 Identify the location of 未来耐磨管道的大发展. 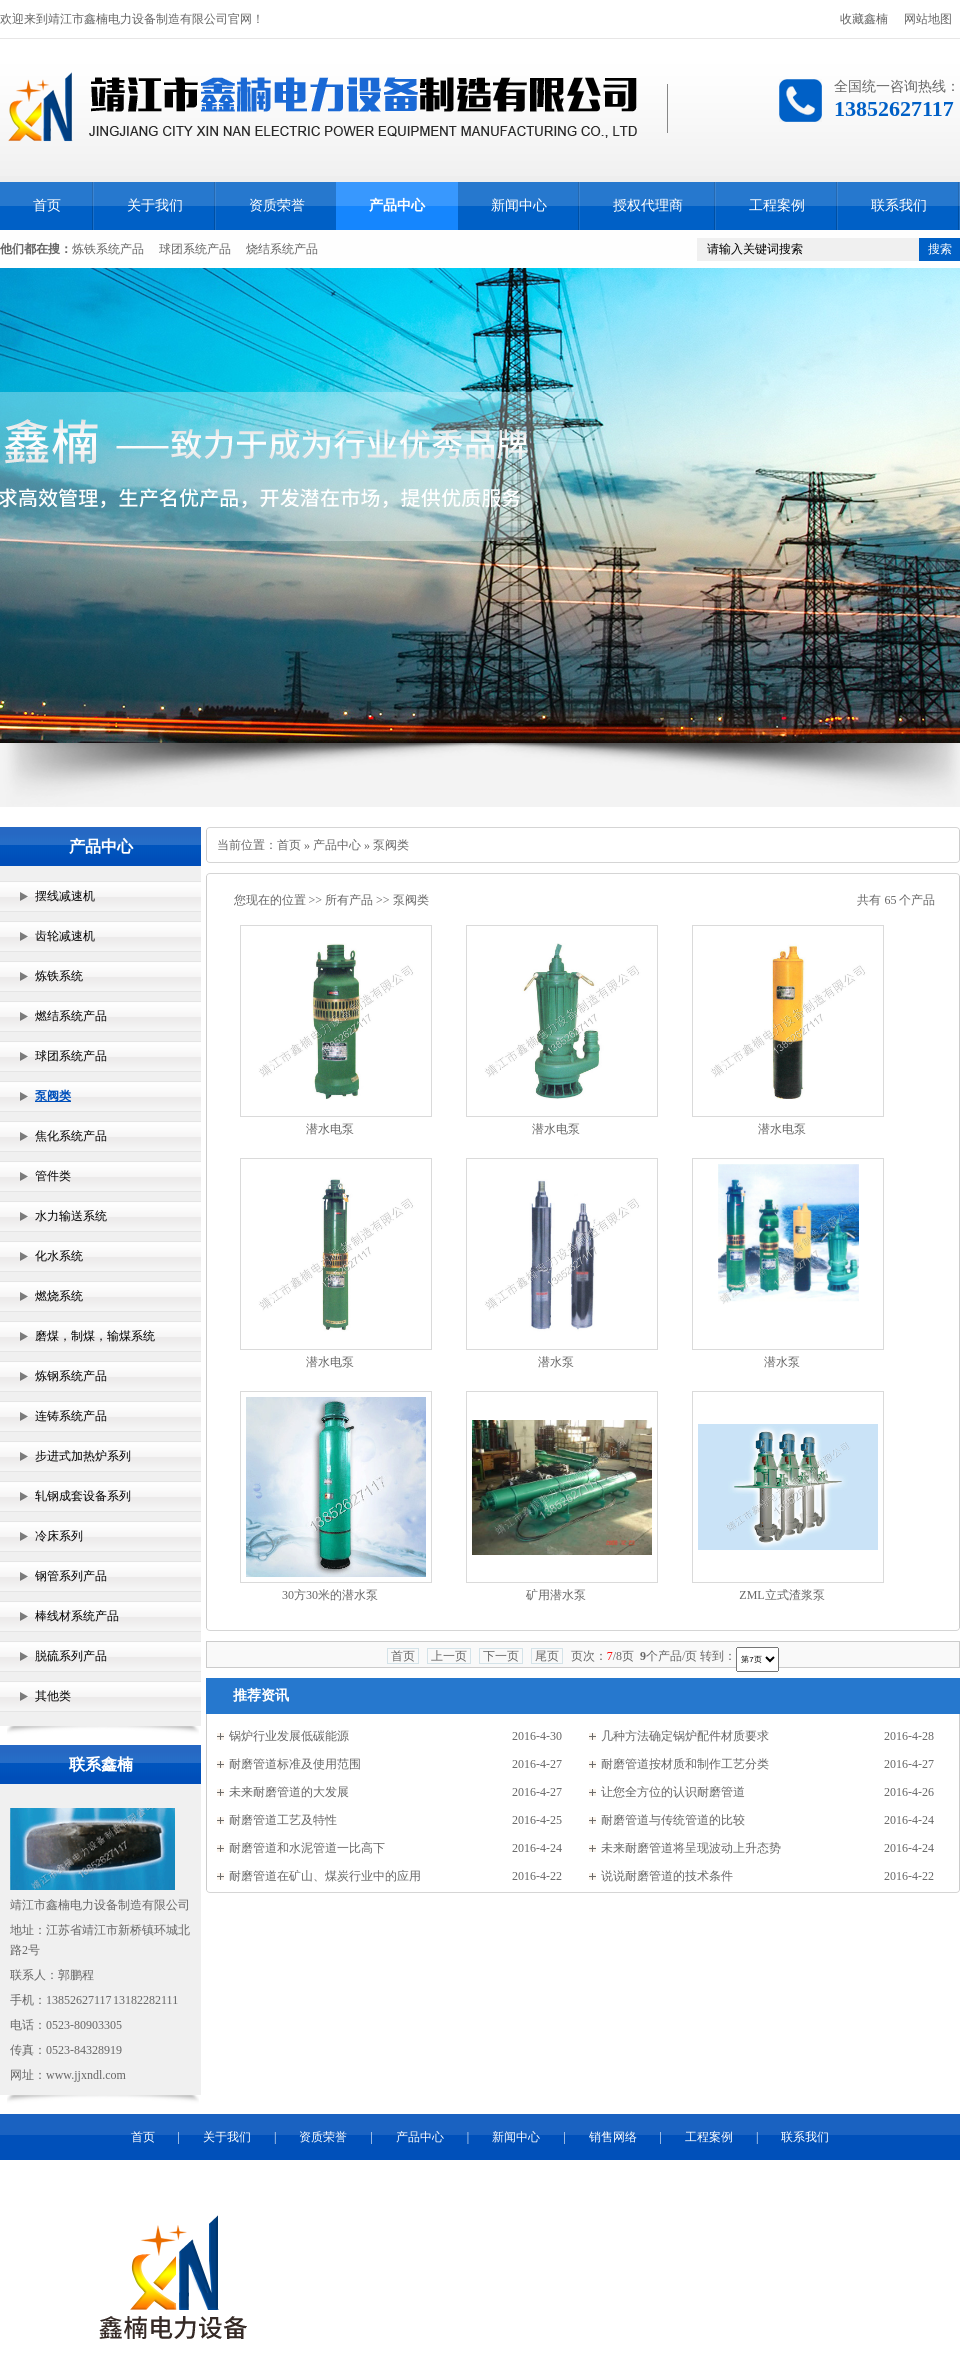
(289, 1792).